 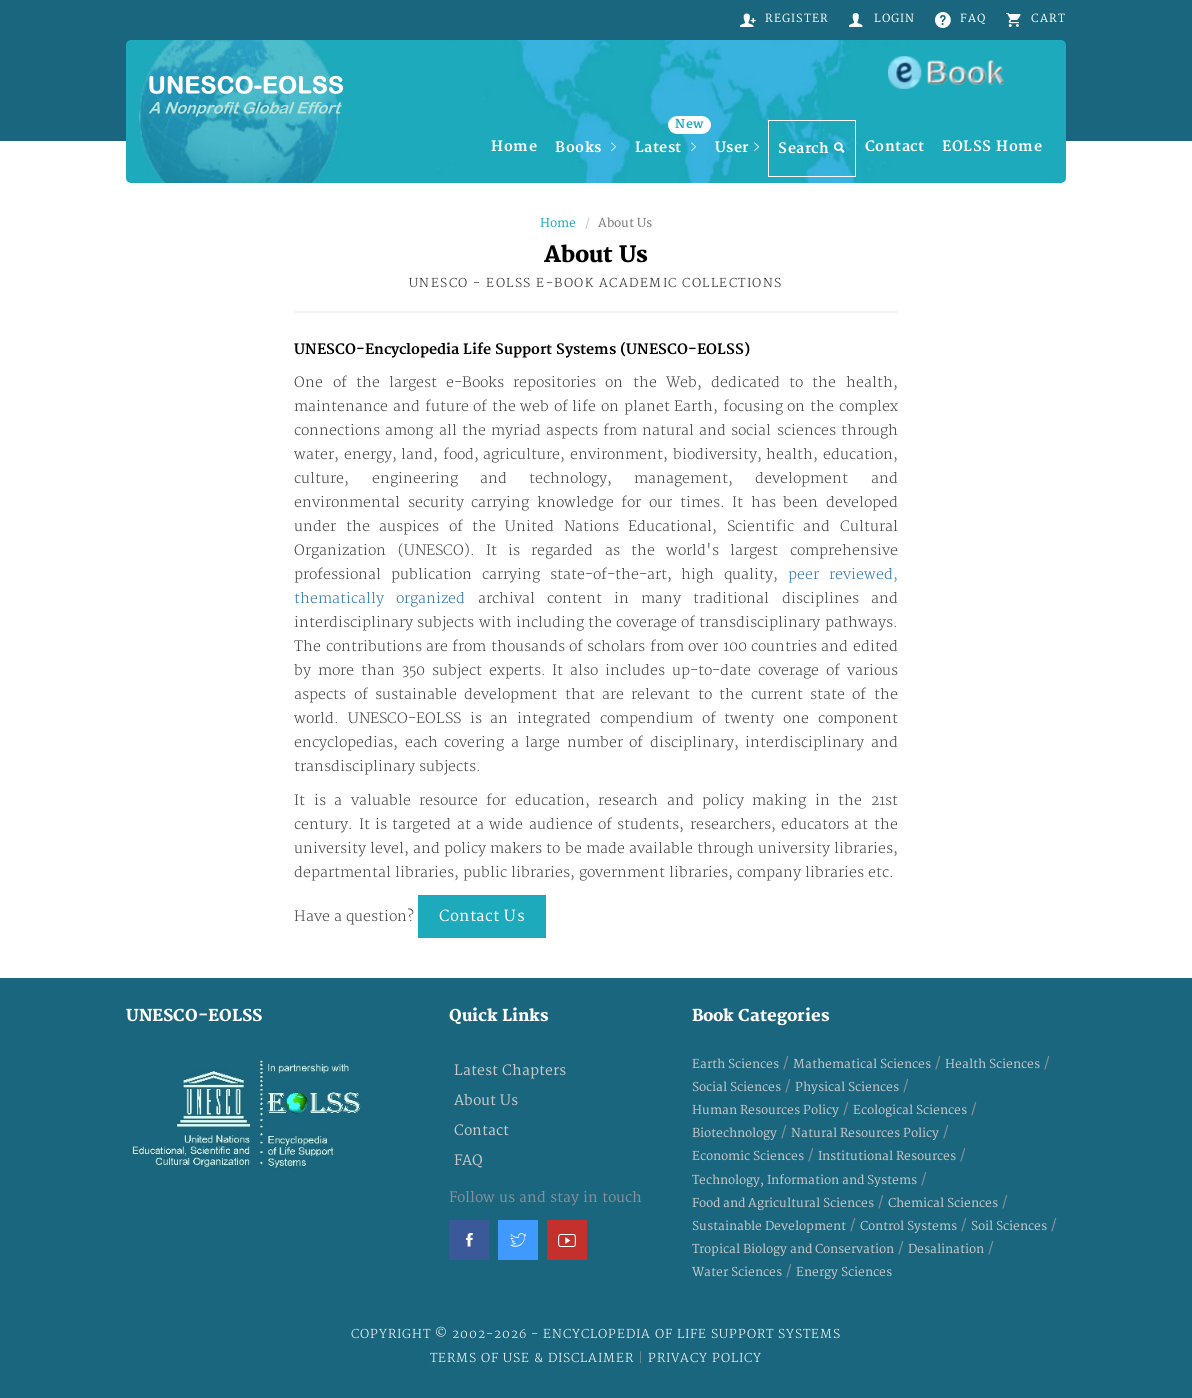 I want to click on Tropical Biology and Conservation, so click(x=793, y=1249).